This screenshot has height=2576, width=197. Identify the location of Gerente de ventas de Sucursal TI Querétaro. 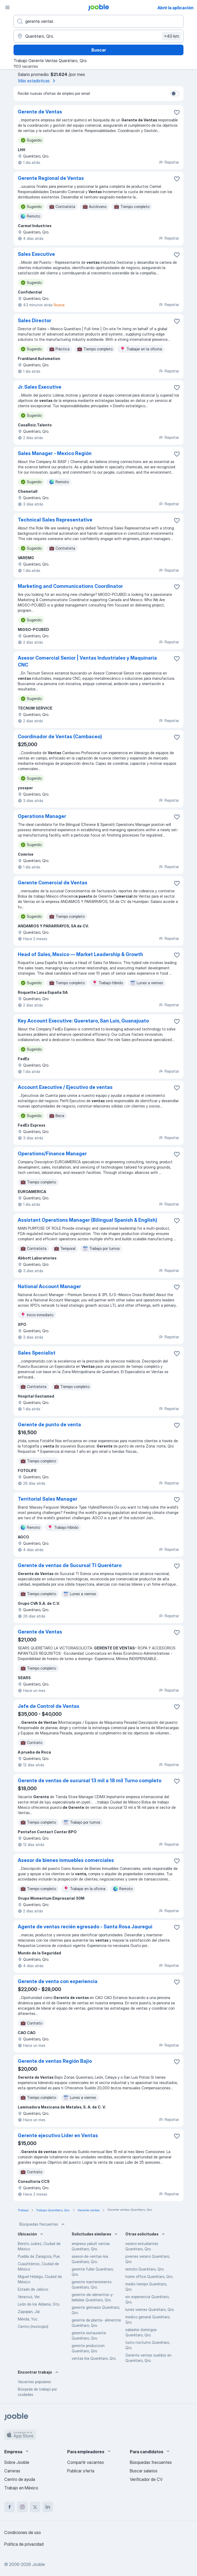
(70, 1565).